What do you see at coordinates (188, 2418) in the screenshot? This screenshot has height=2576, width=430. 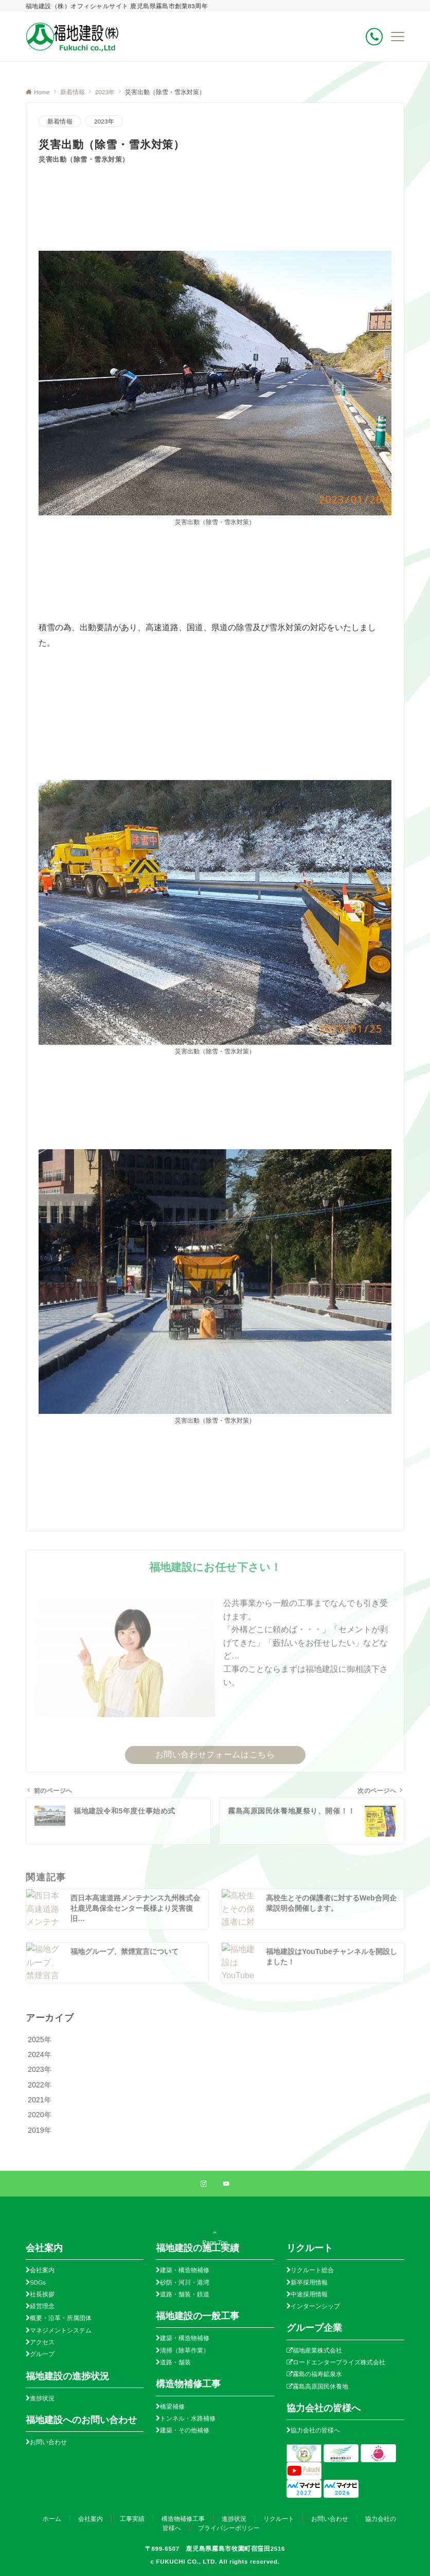 I see `トンネル・水路補修` at bounding box center [188, 2418].